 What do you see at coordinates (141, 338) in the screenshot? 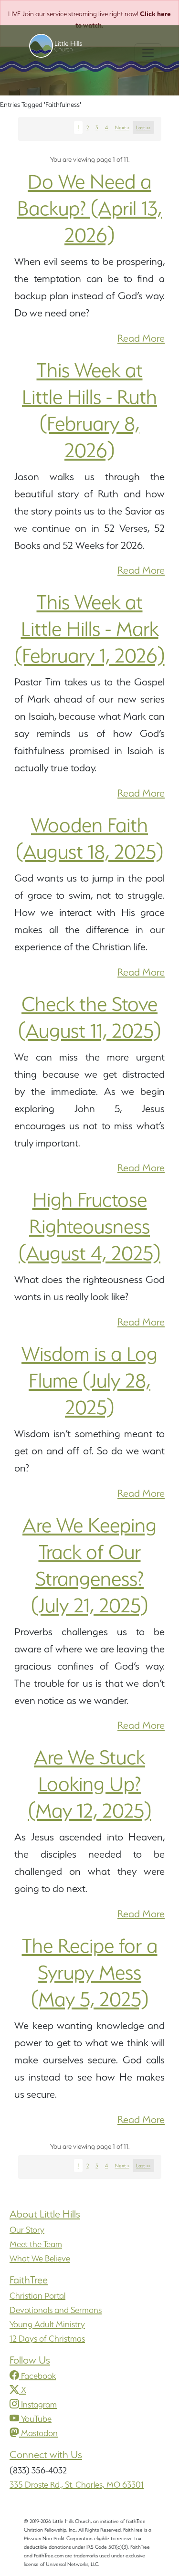
I see `Read More` at bounding box center [141, 338].